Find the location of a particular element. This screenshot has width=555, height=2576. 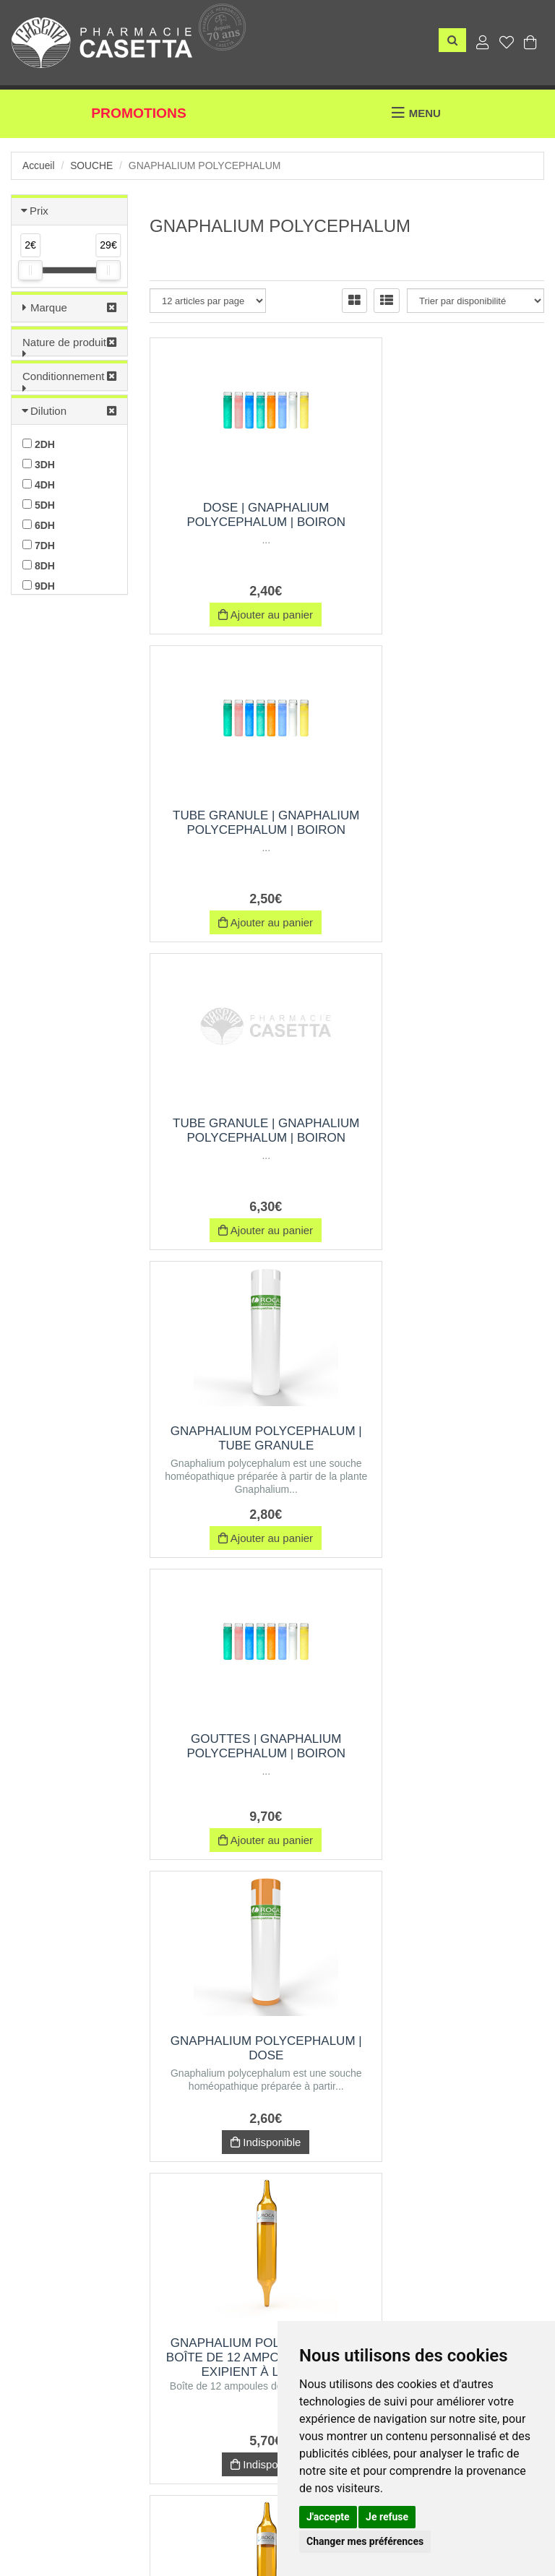

4DH is located at coordinates (38, 485).